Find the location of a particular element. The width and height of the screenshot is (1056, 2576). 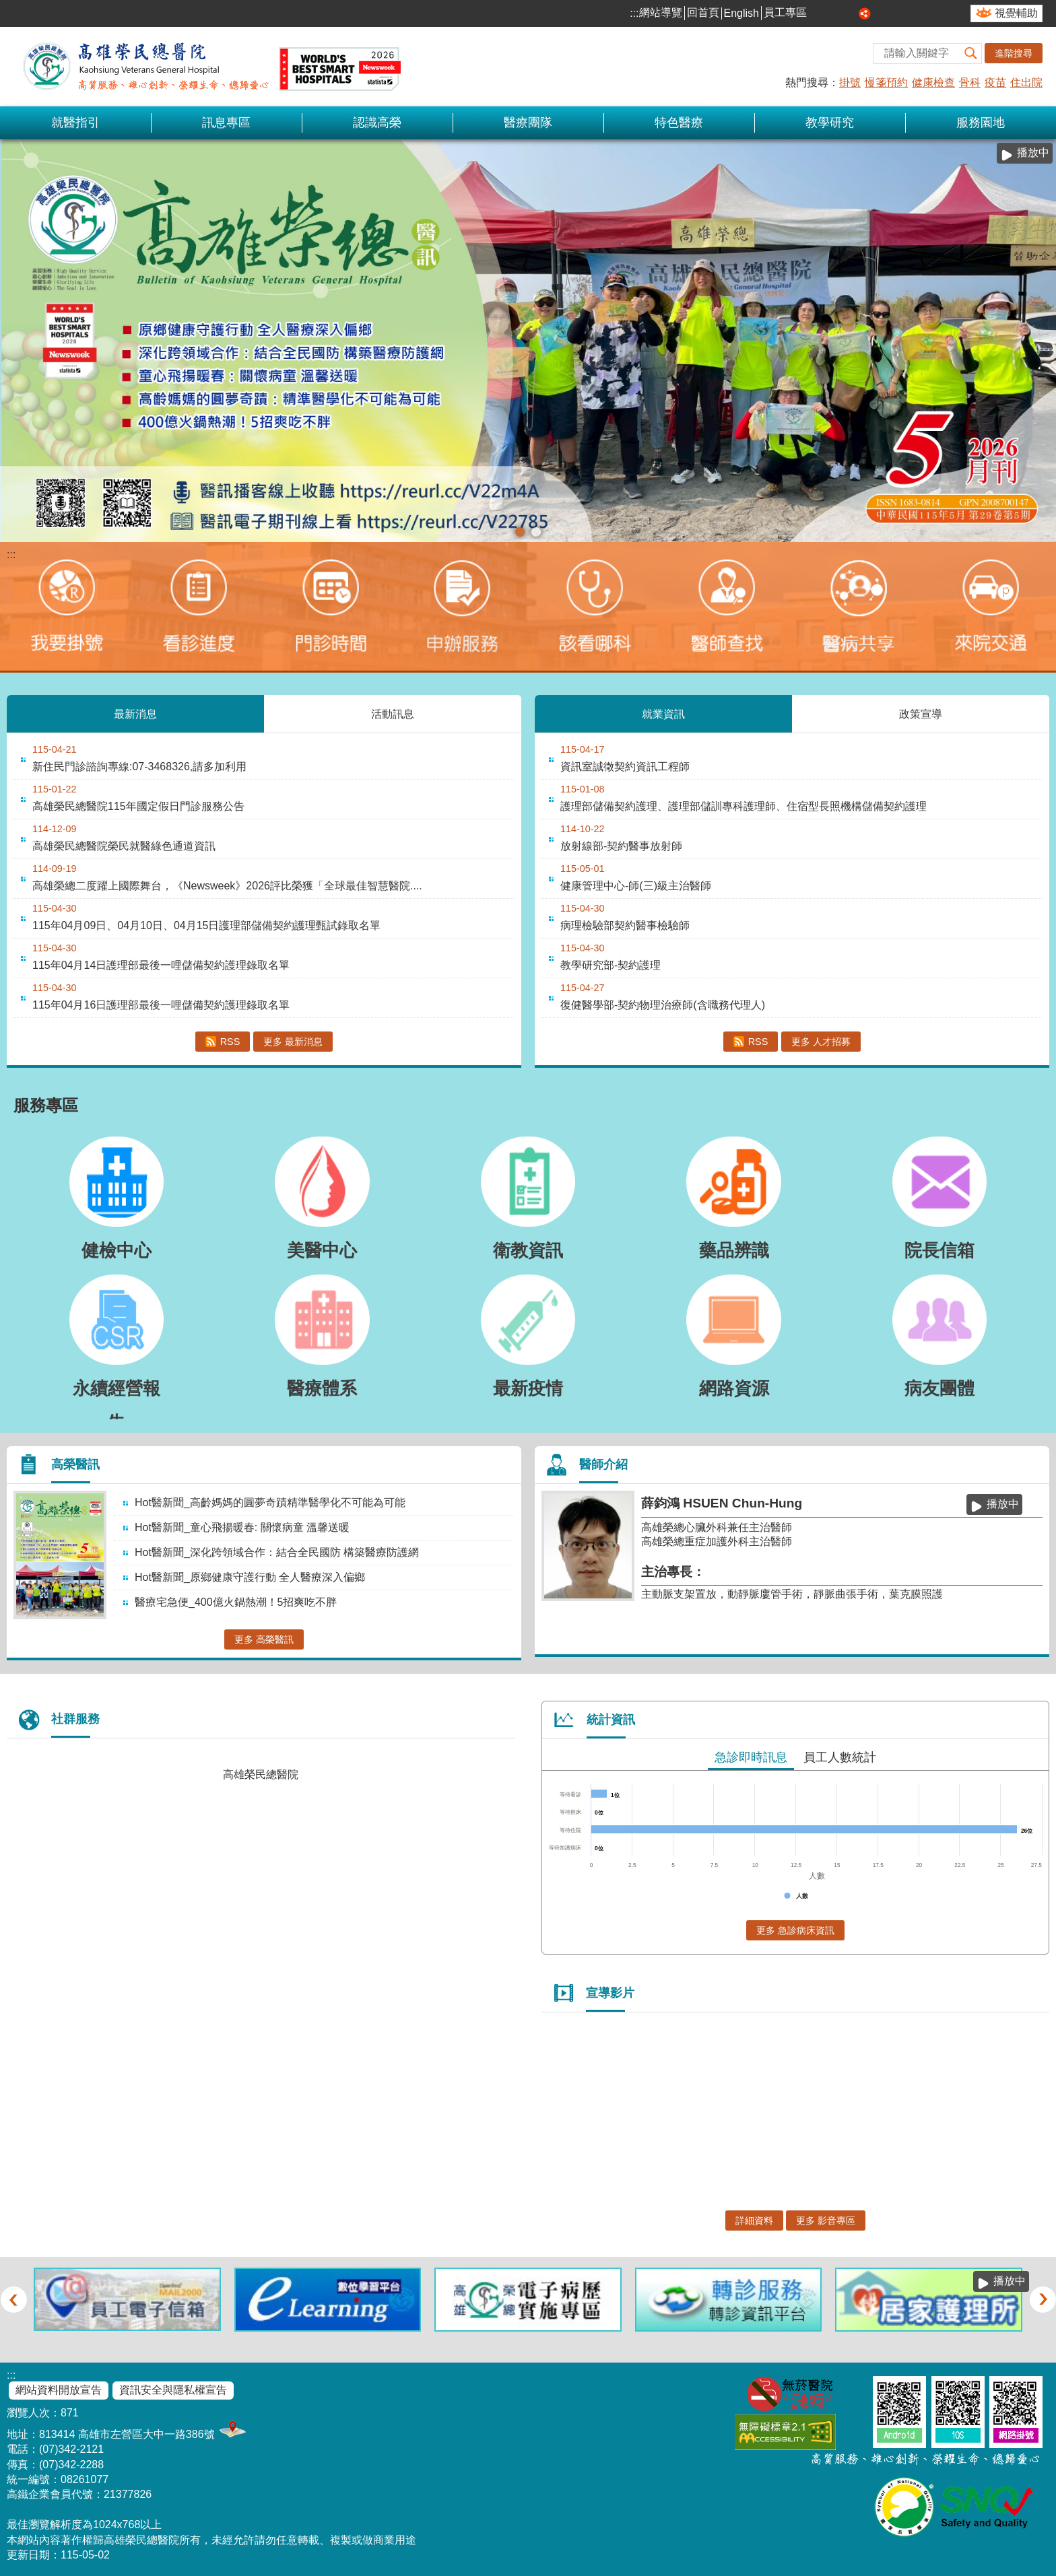

醫療團隊 is located at coordinates (528, 122).